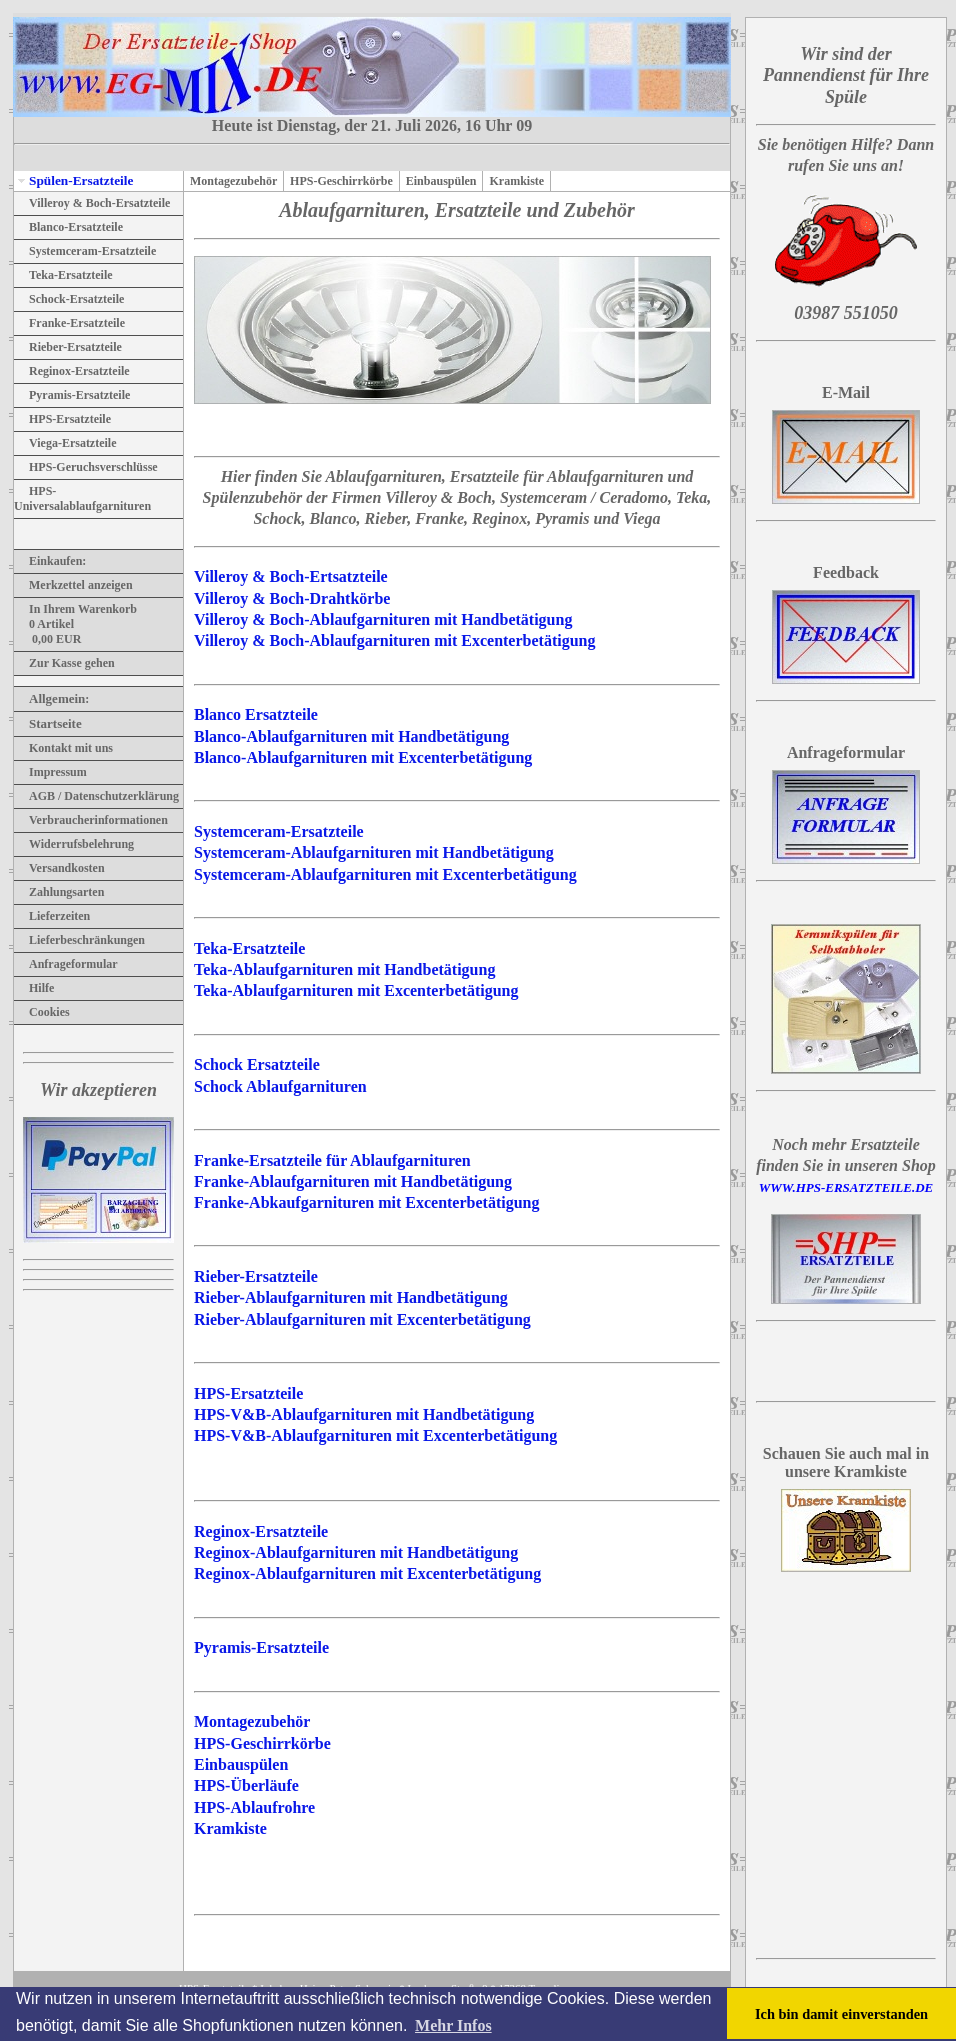 This screenshot has height=2041, width=956. I want to click on Rieber-Ablaufgarnituren mit Excenterbetätigung, so click(362, 1319).